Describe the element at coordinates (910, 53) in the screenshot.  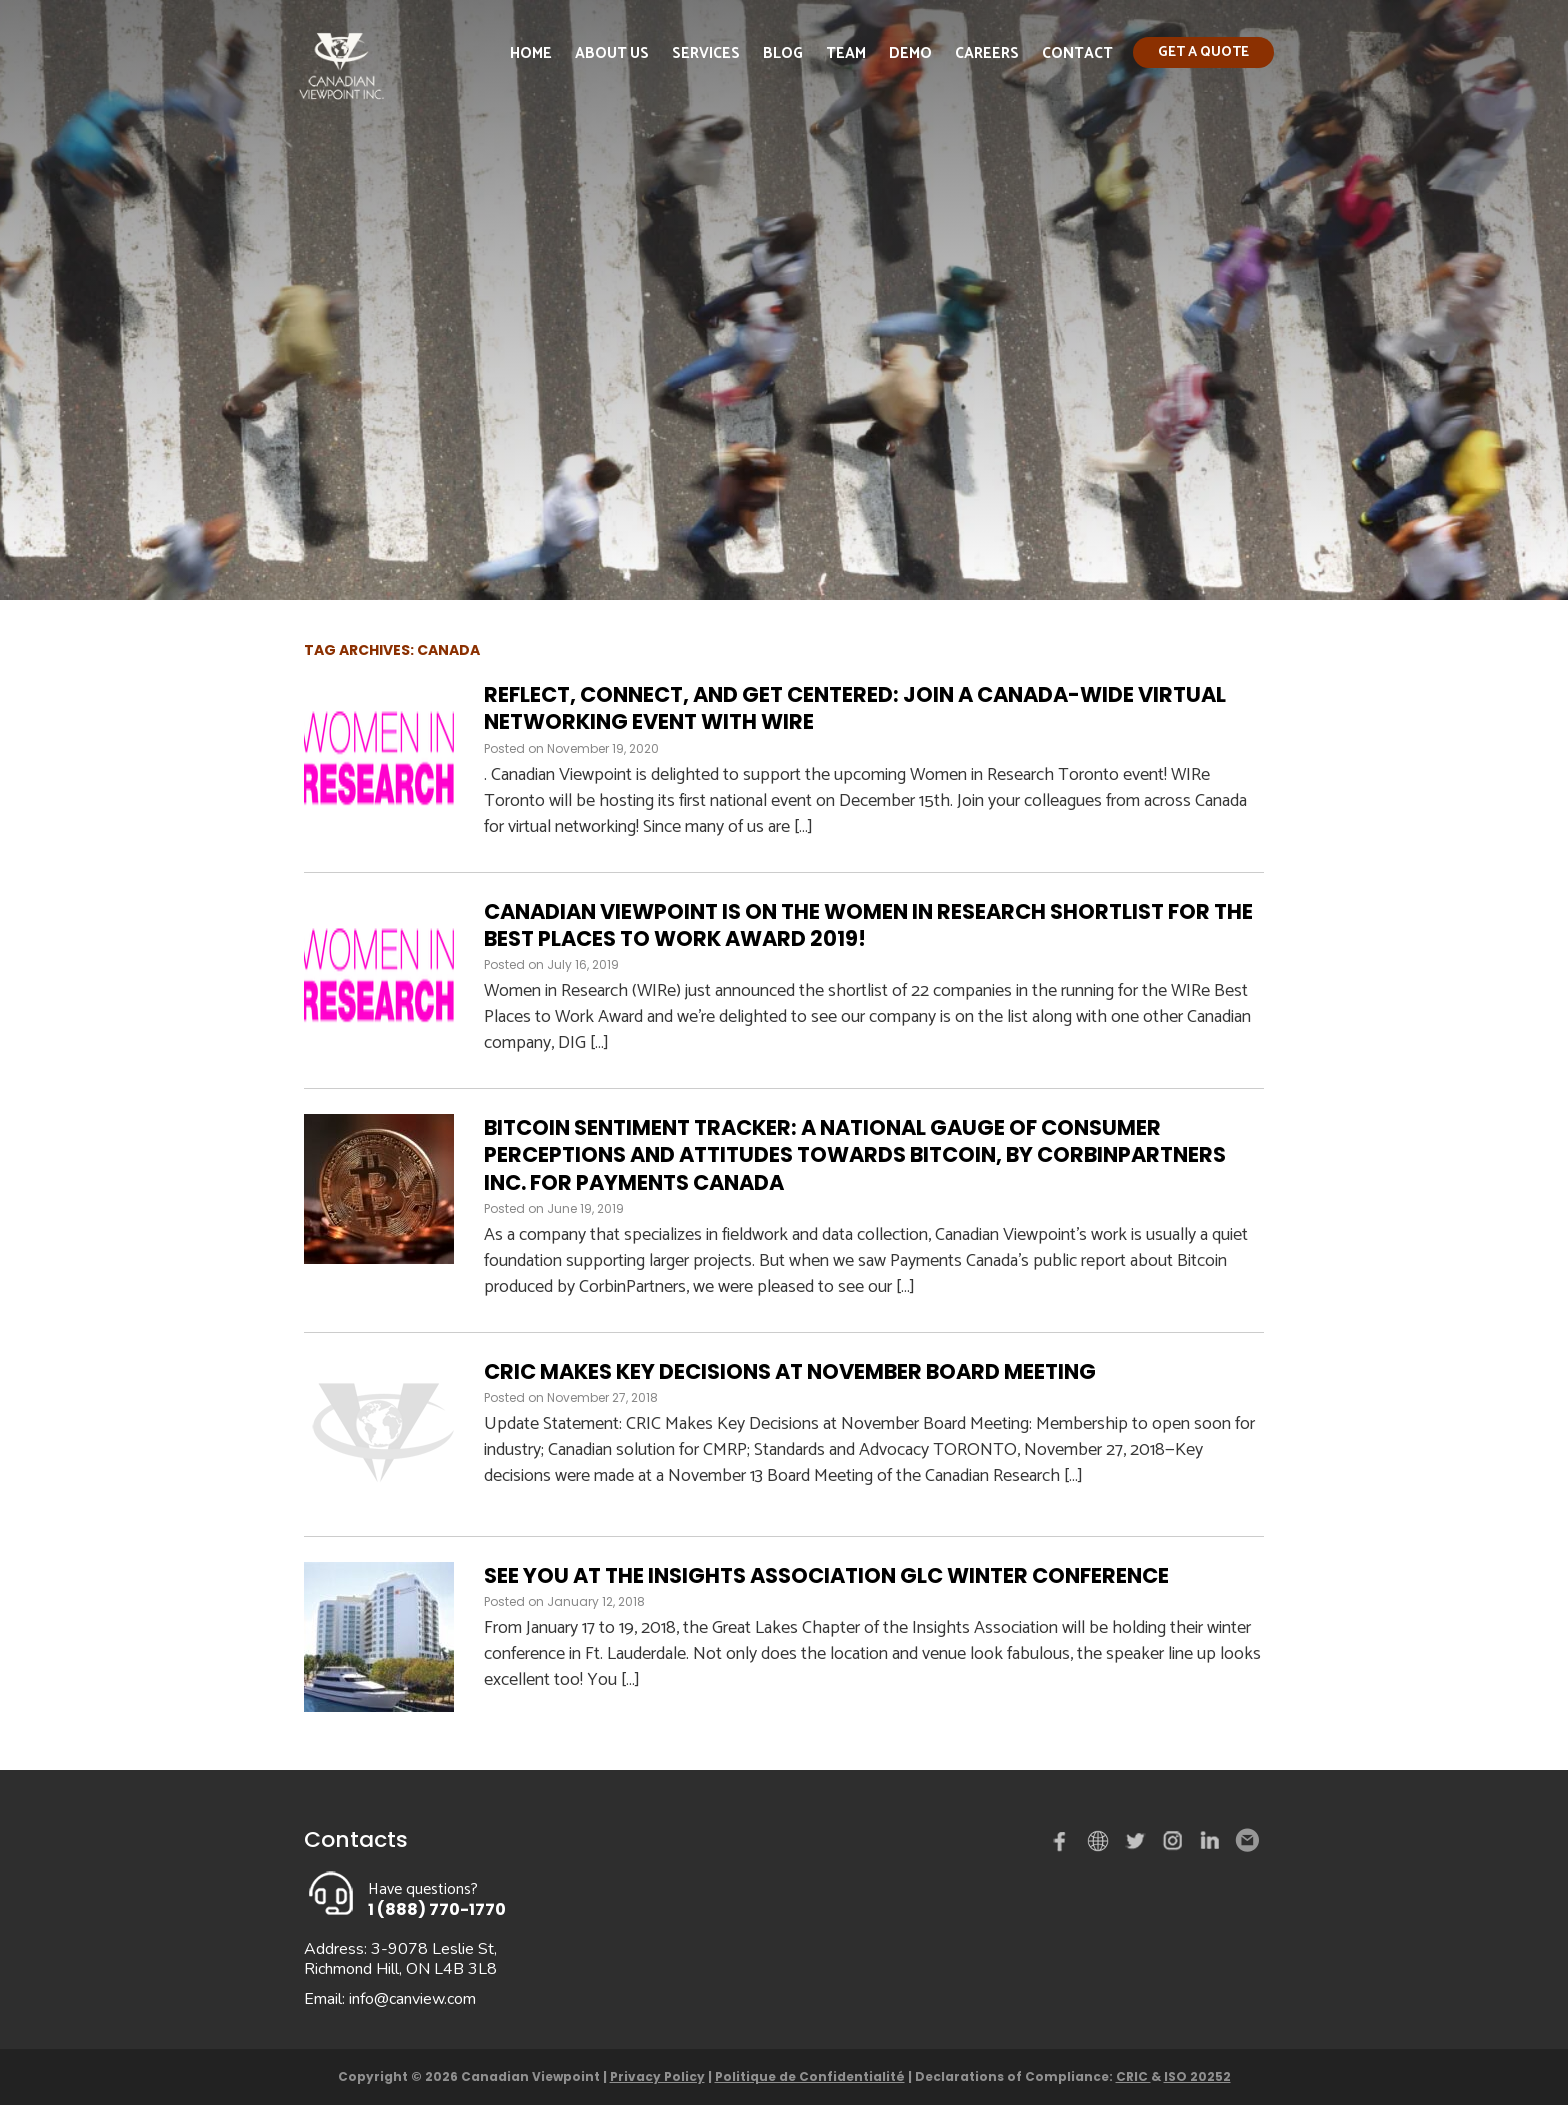
I see `Demo` at that location.